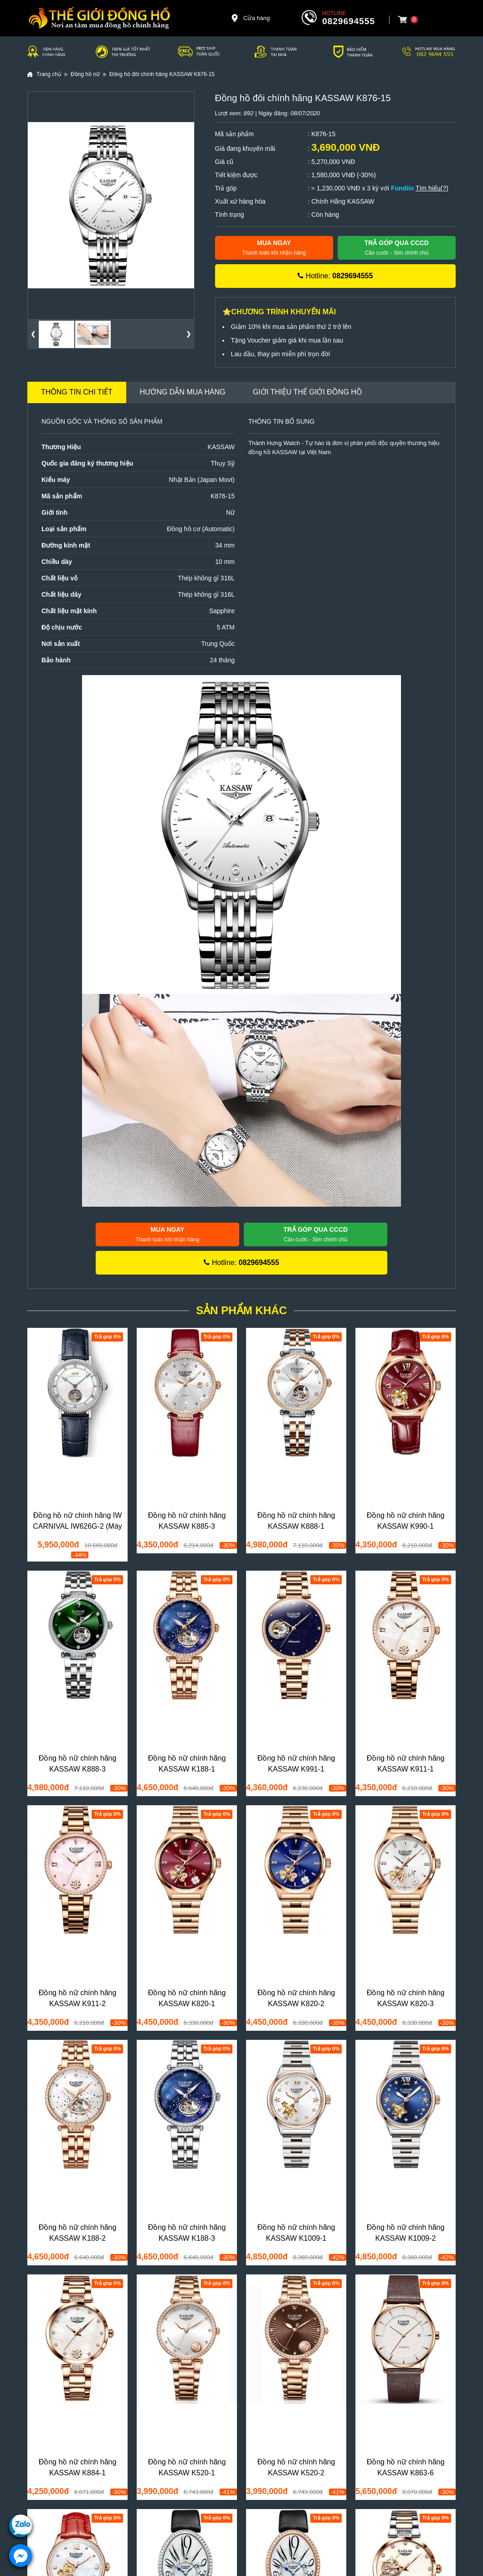 The height and width of the screenshot is (2576, 483). Describe the element at coordinates (307, 392) in the screenshot. I see `Giới thiệu Thế Giới Đồng Hồ` at that location.